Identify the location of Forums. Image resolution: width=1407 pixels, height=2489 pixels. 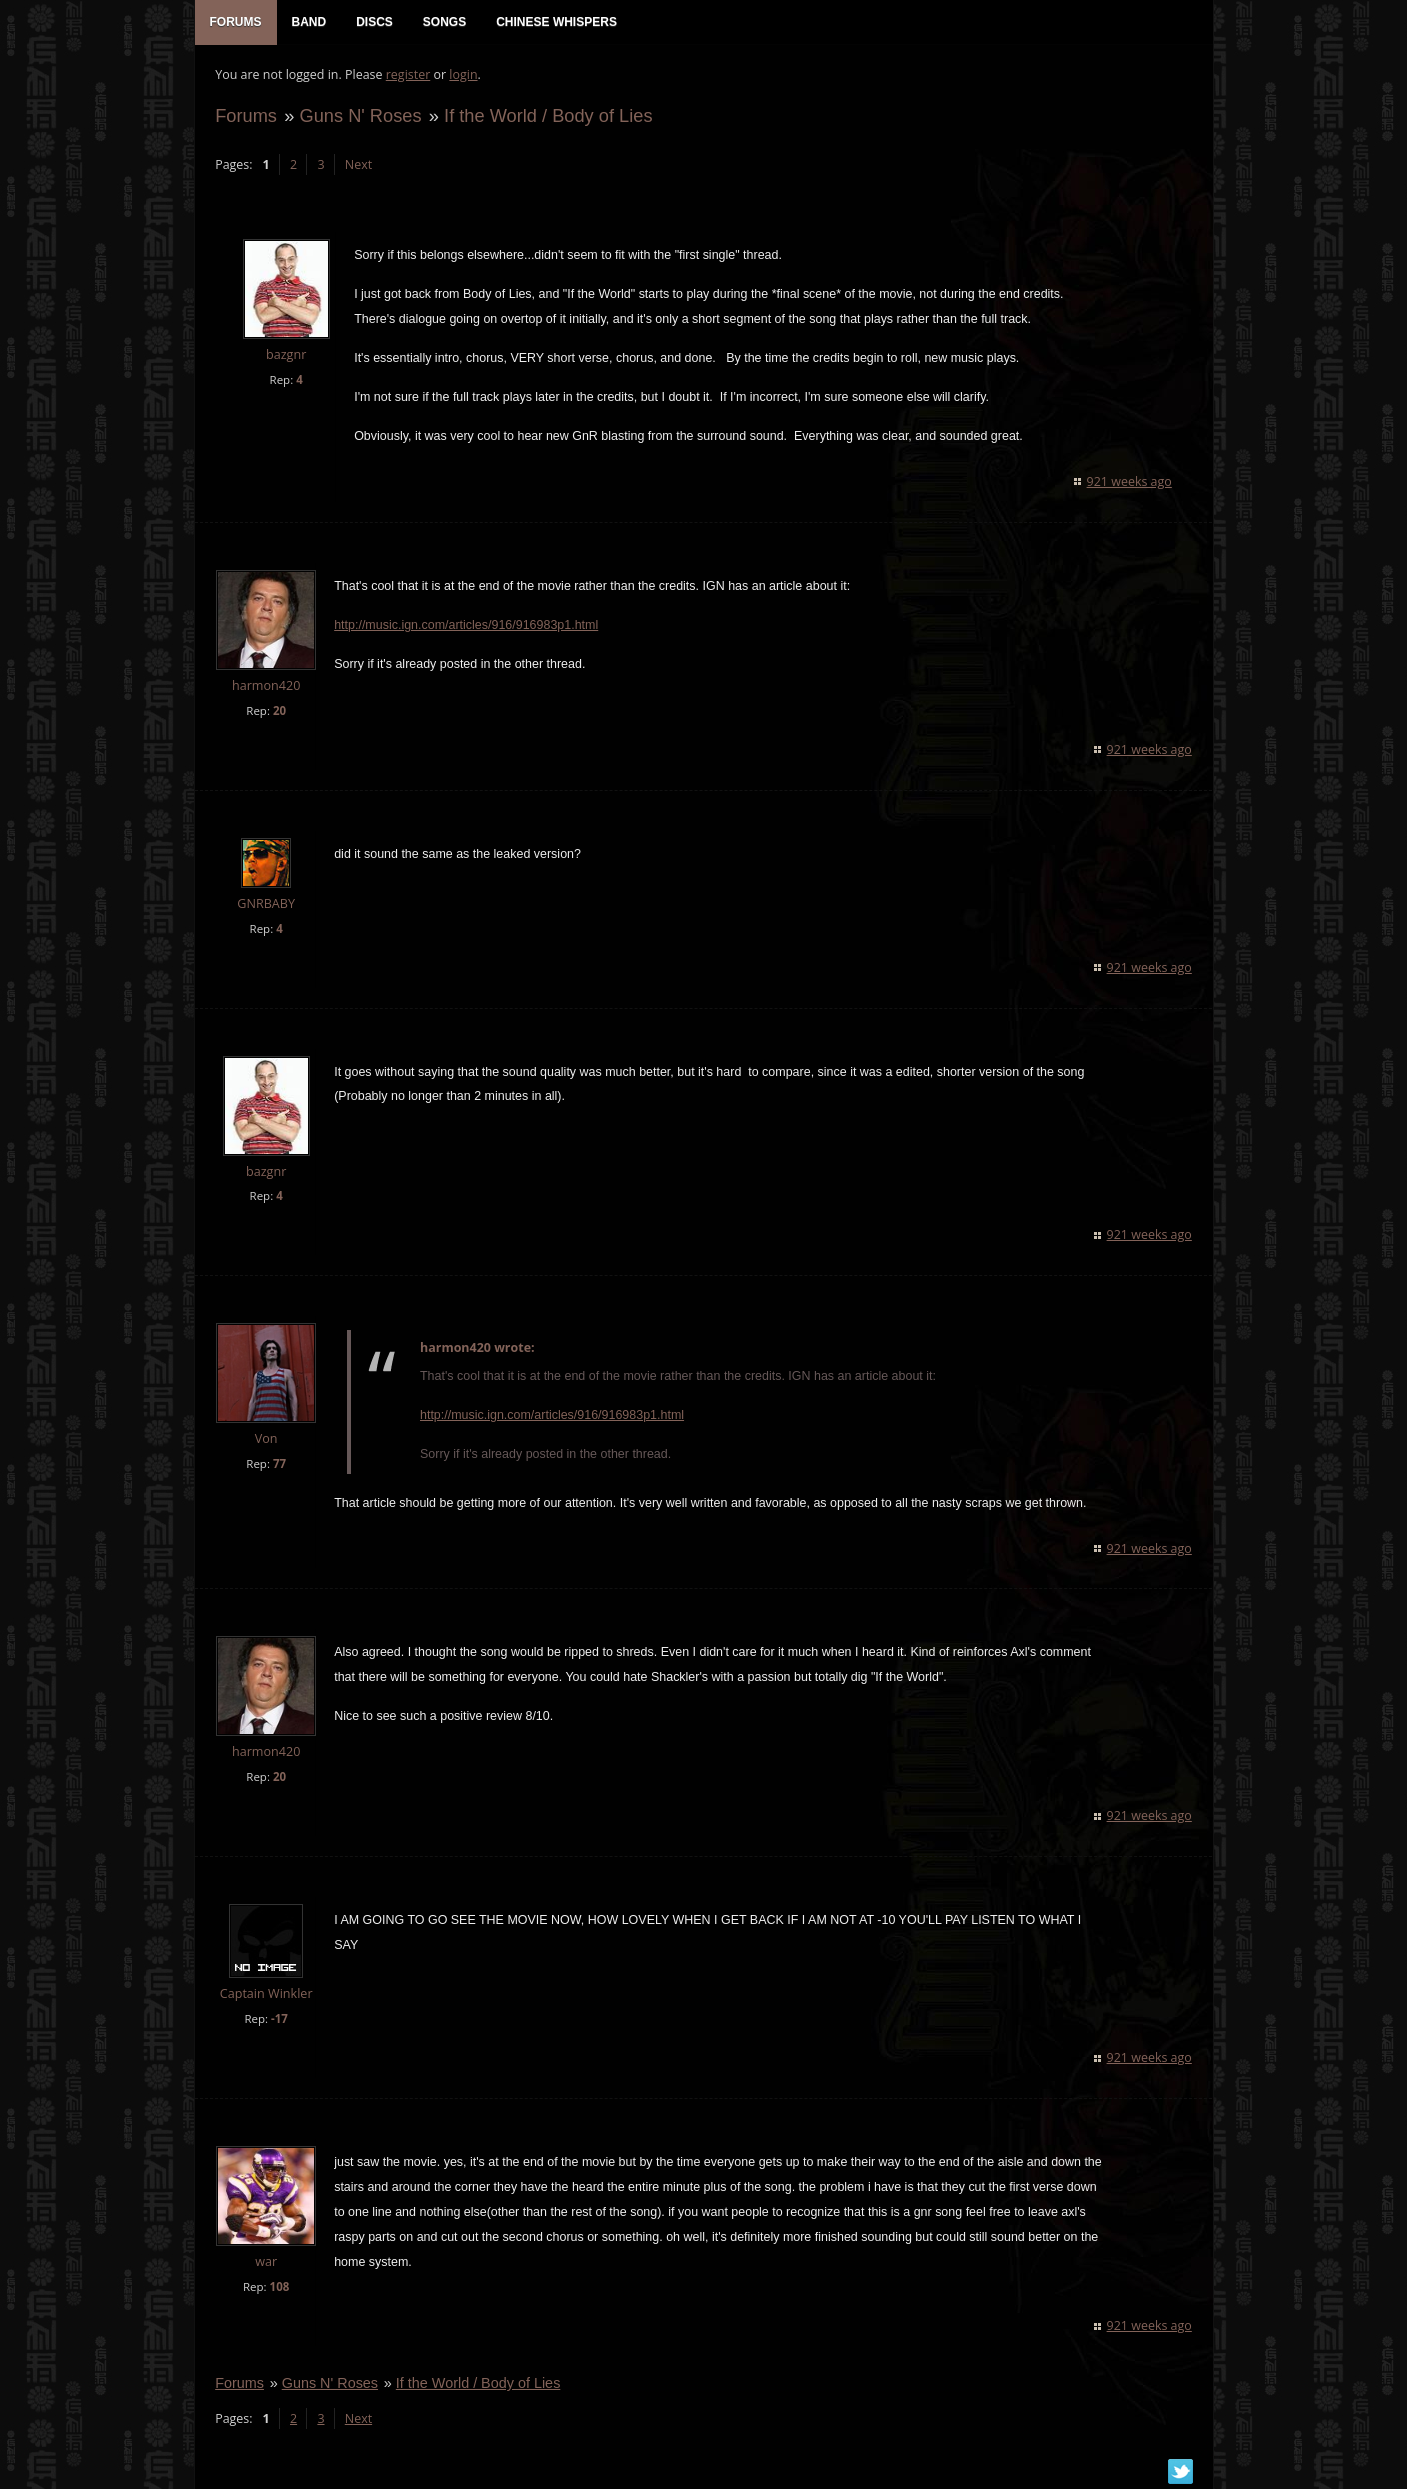
(246, 116).